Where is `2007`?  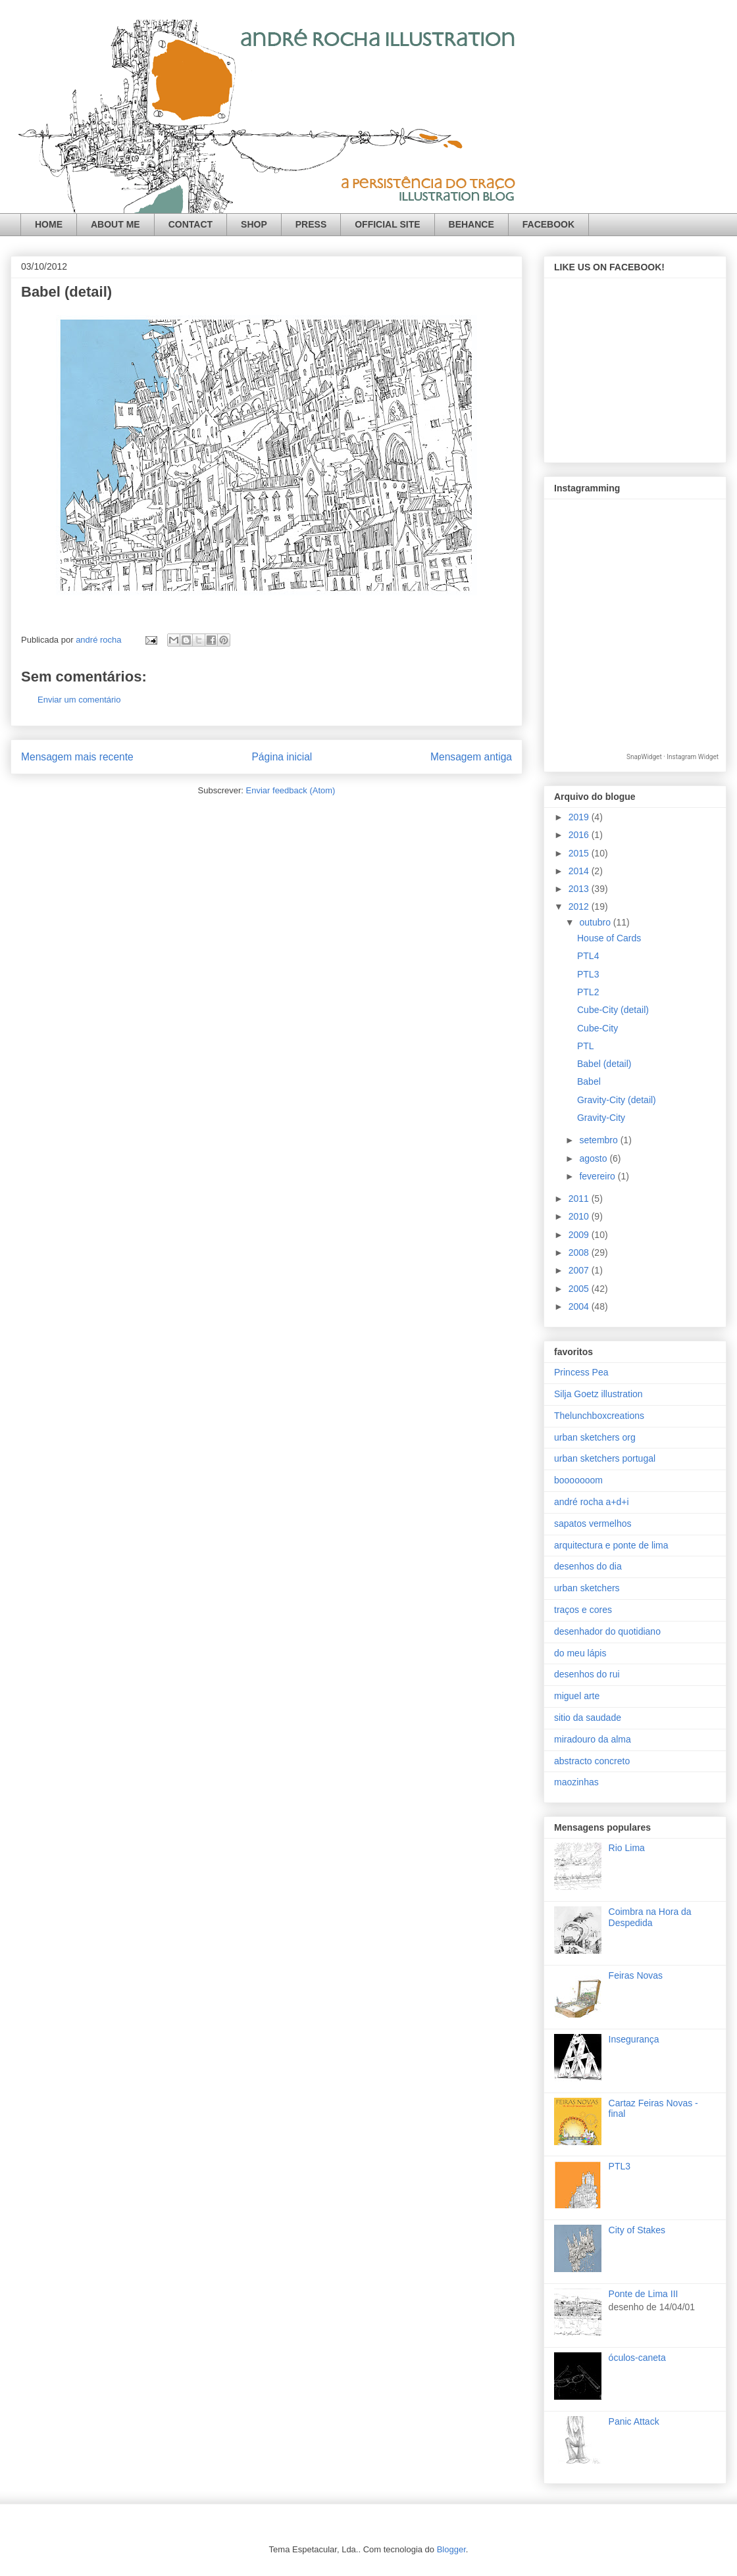 2007 is located at coordinates (580, 1270).